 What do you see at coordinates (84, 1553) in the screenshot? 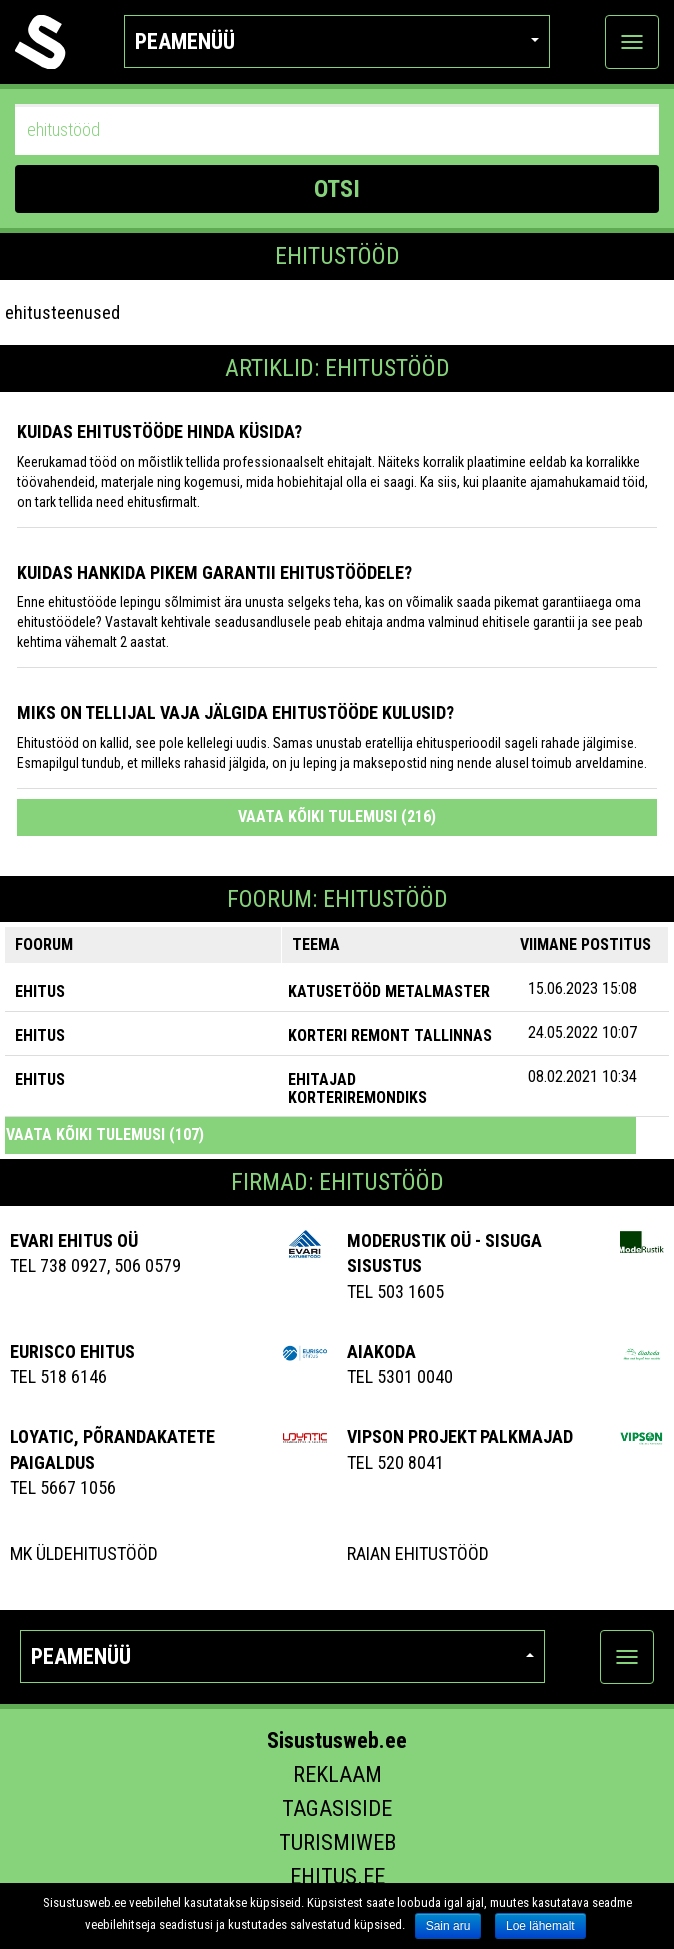
I see `MK Üldehitustööd` at bounding box center [84, 1553].